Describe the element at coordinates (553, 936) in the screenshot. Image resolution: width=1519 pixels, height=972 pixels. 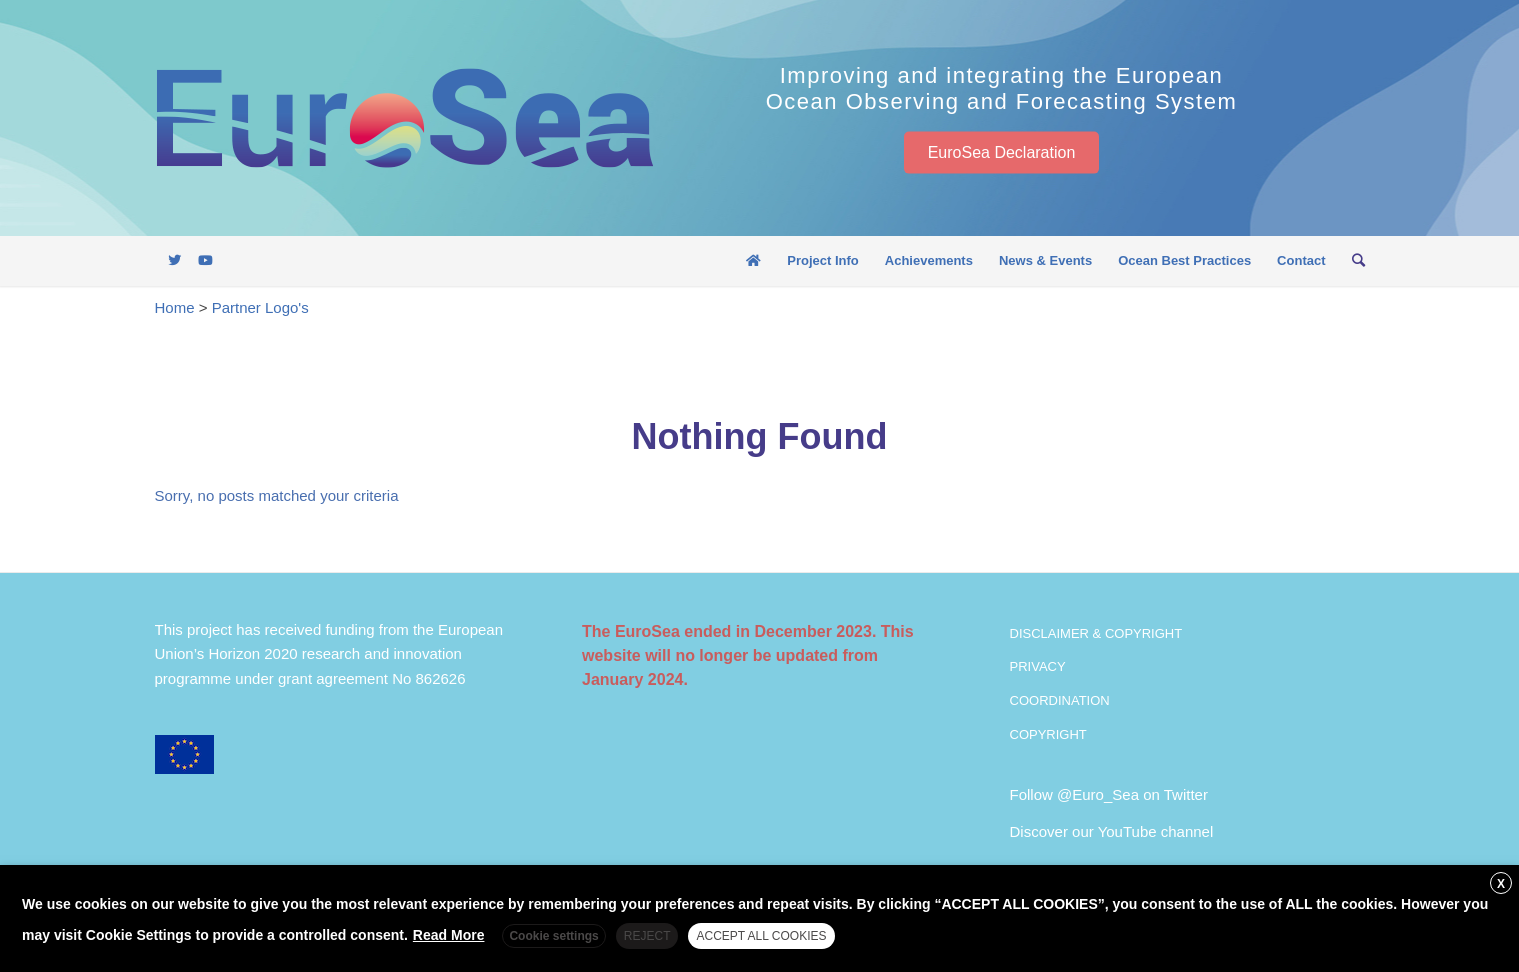
I see `Cookie settings [button]` at that location.